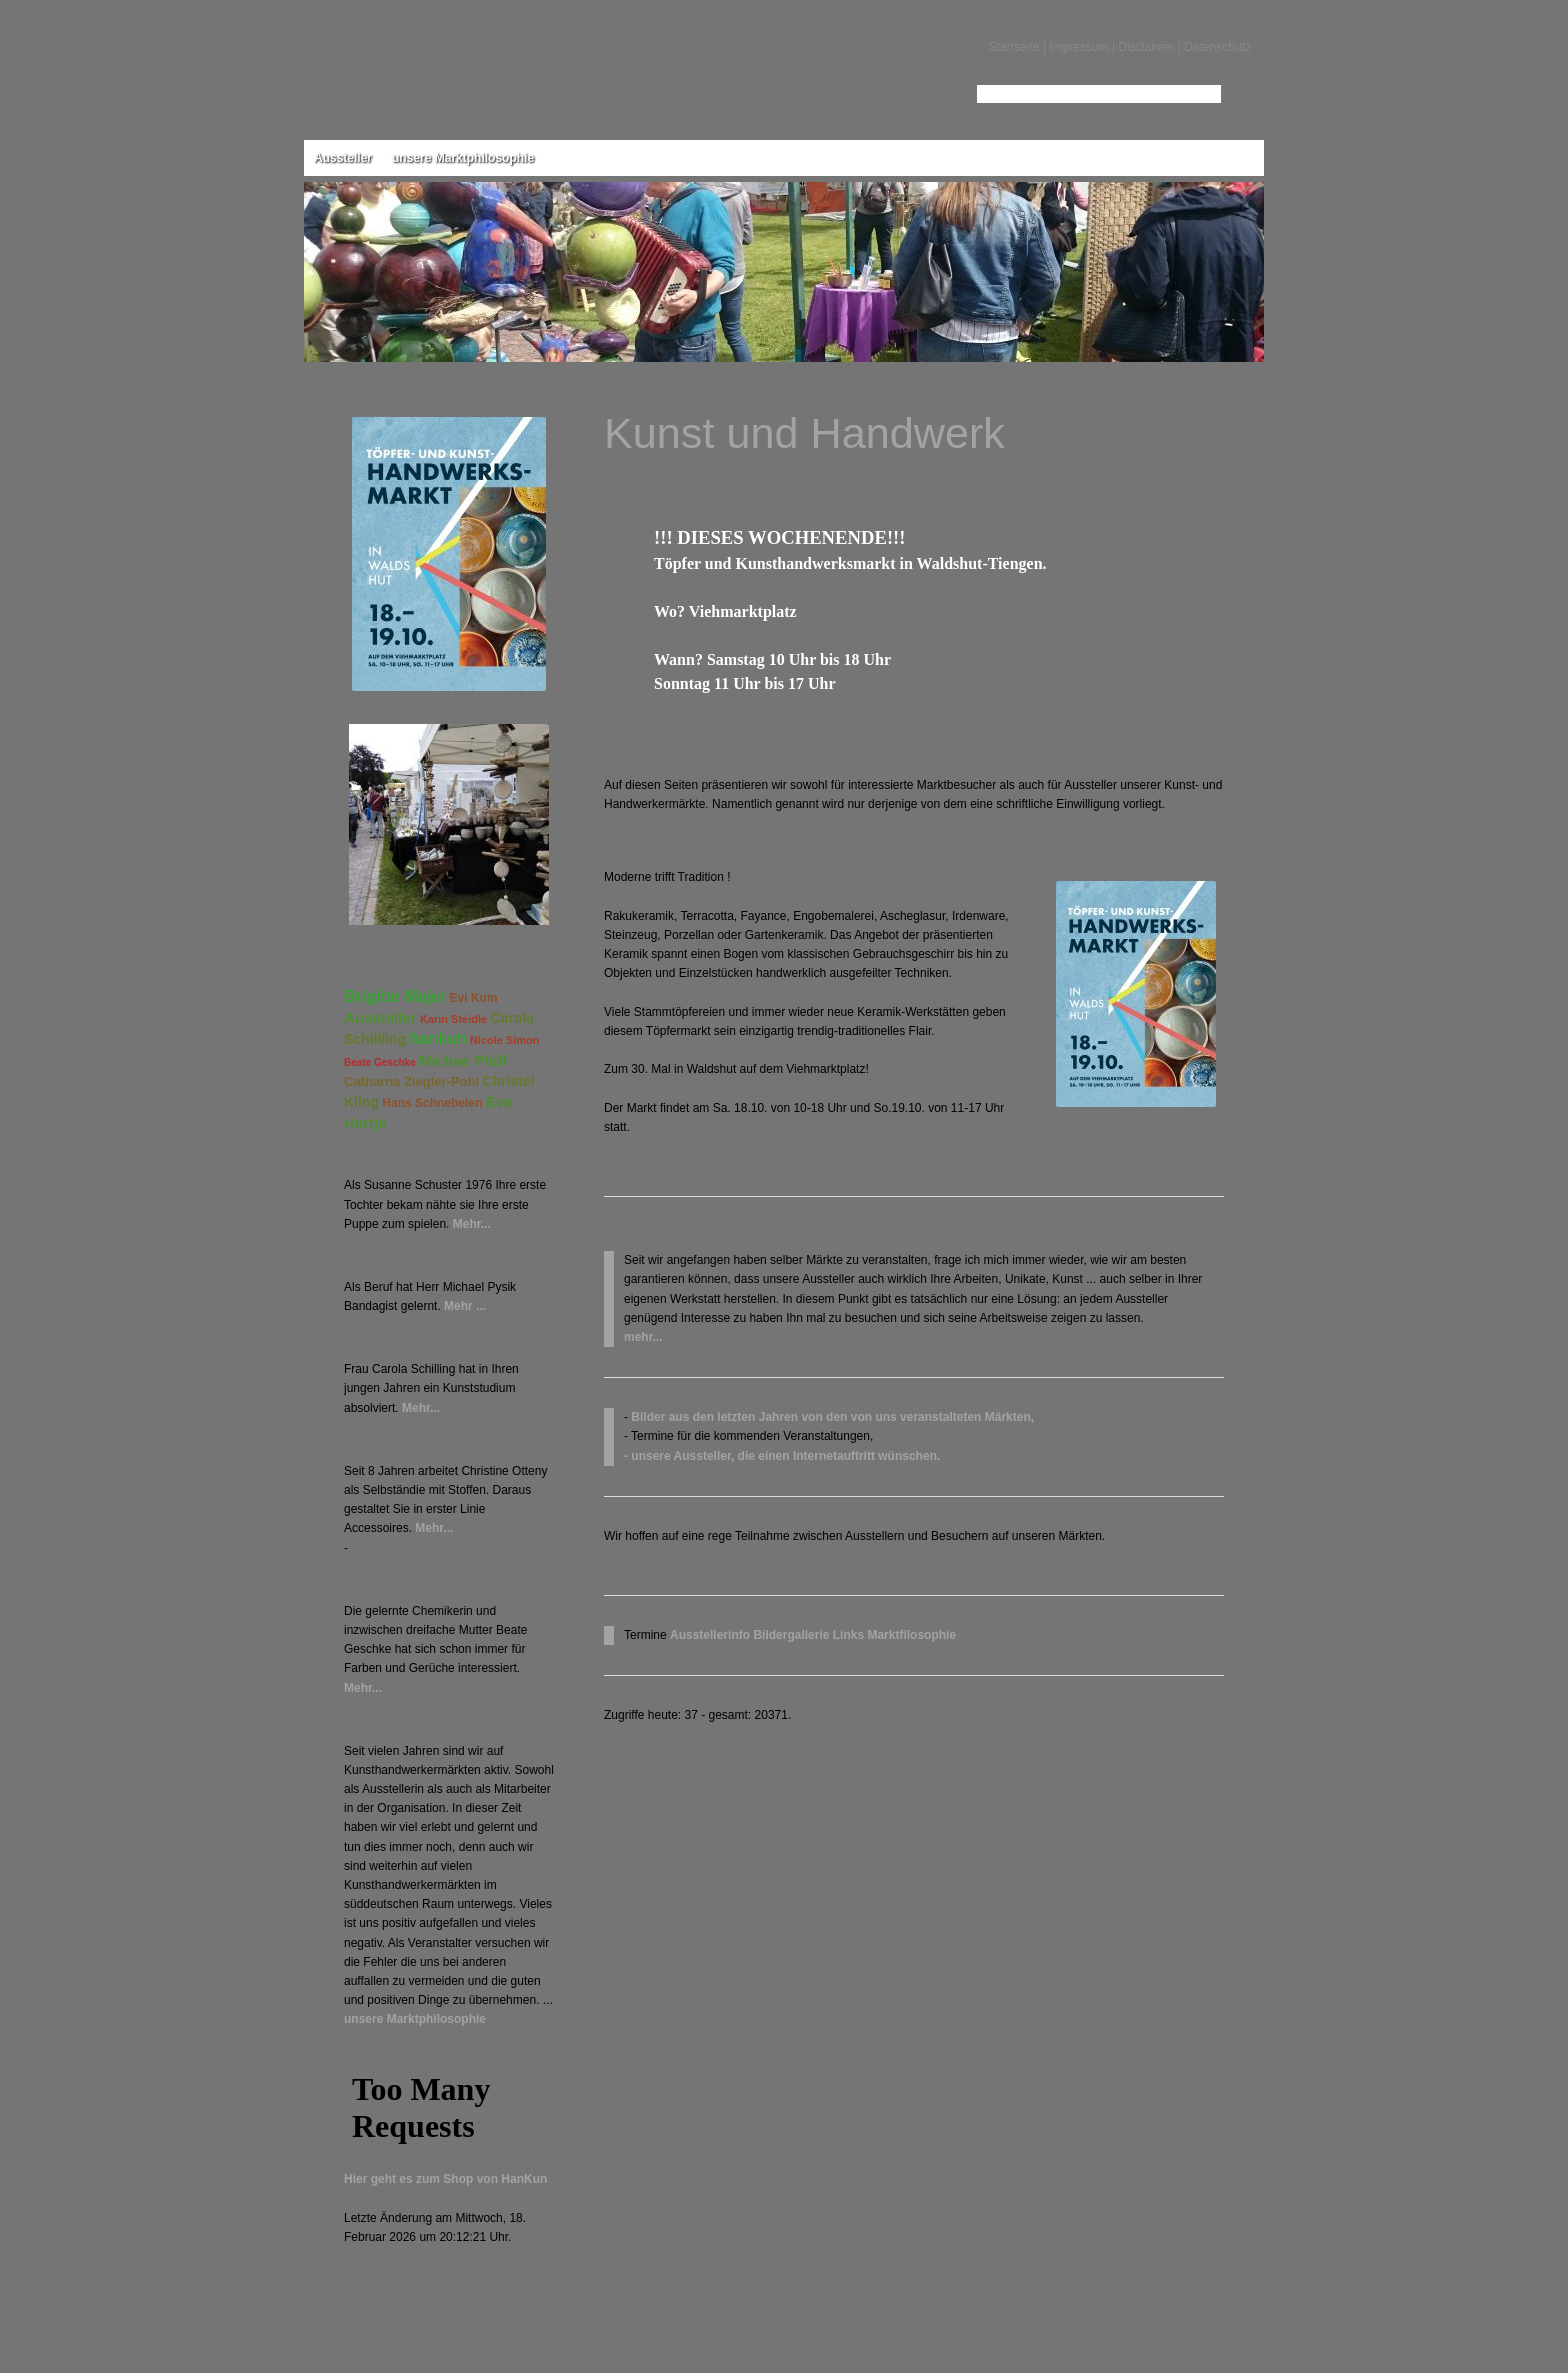 Image resolution: width=1568 pixels, height=2373 pixels. What do you see at coordinates (911, 1635) in the screenshot?
I see `Marktfilosophie` at bounding box center [911, 1635].